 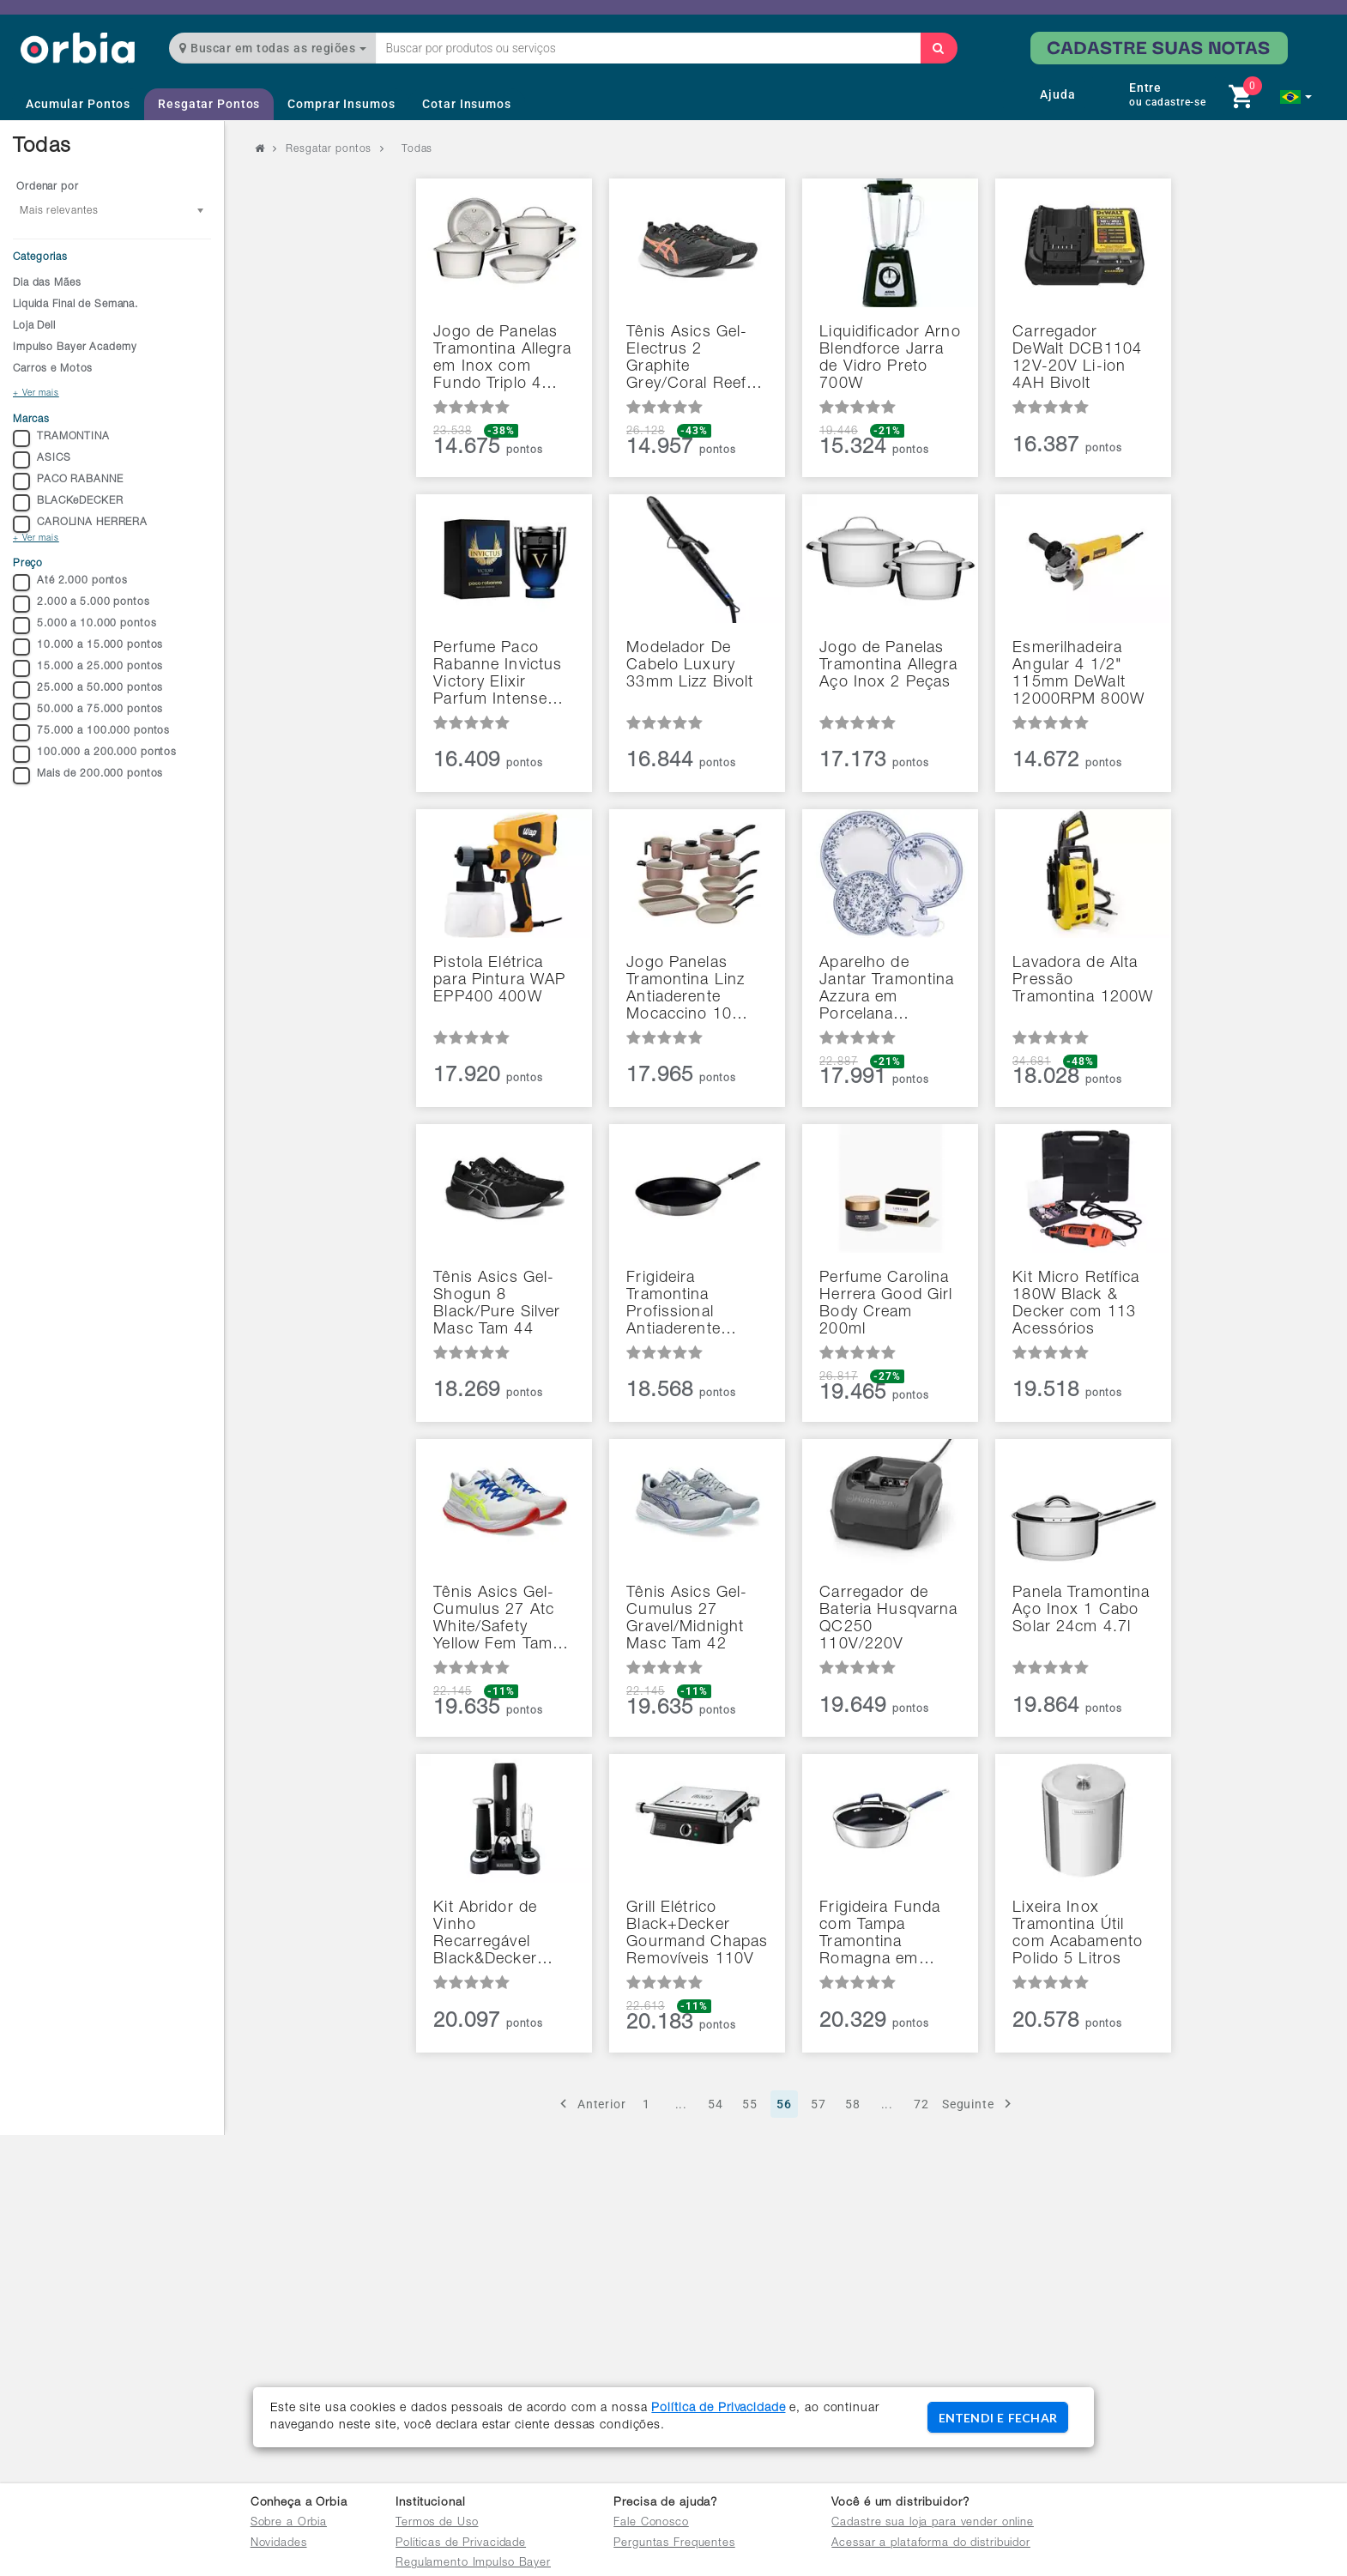 I want to click on 72, so click(x=921, y=2104).